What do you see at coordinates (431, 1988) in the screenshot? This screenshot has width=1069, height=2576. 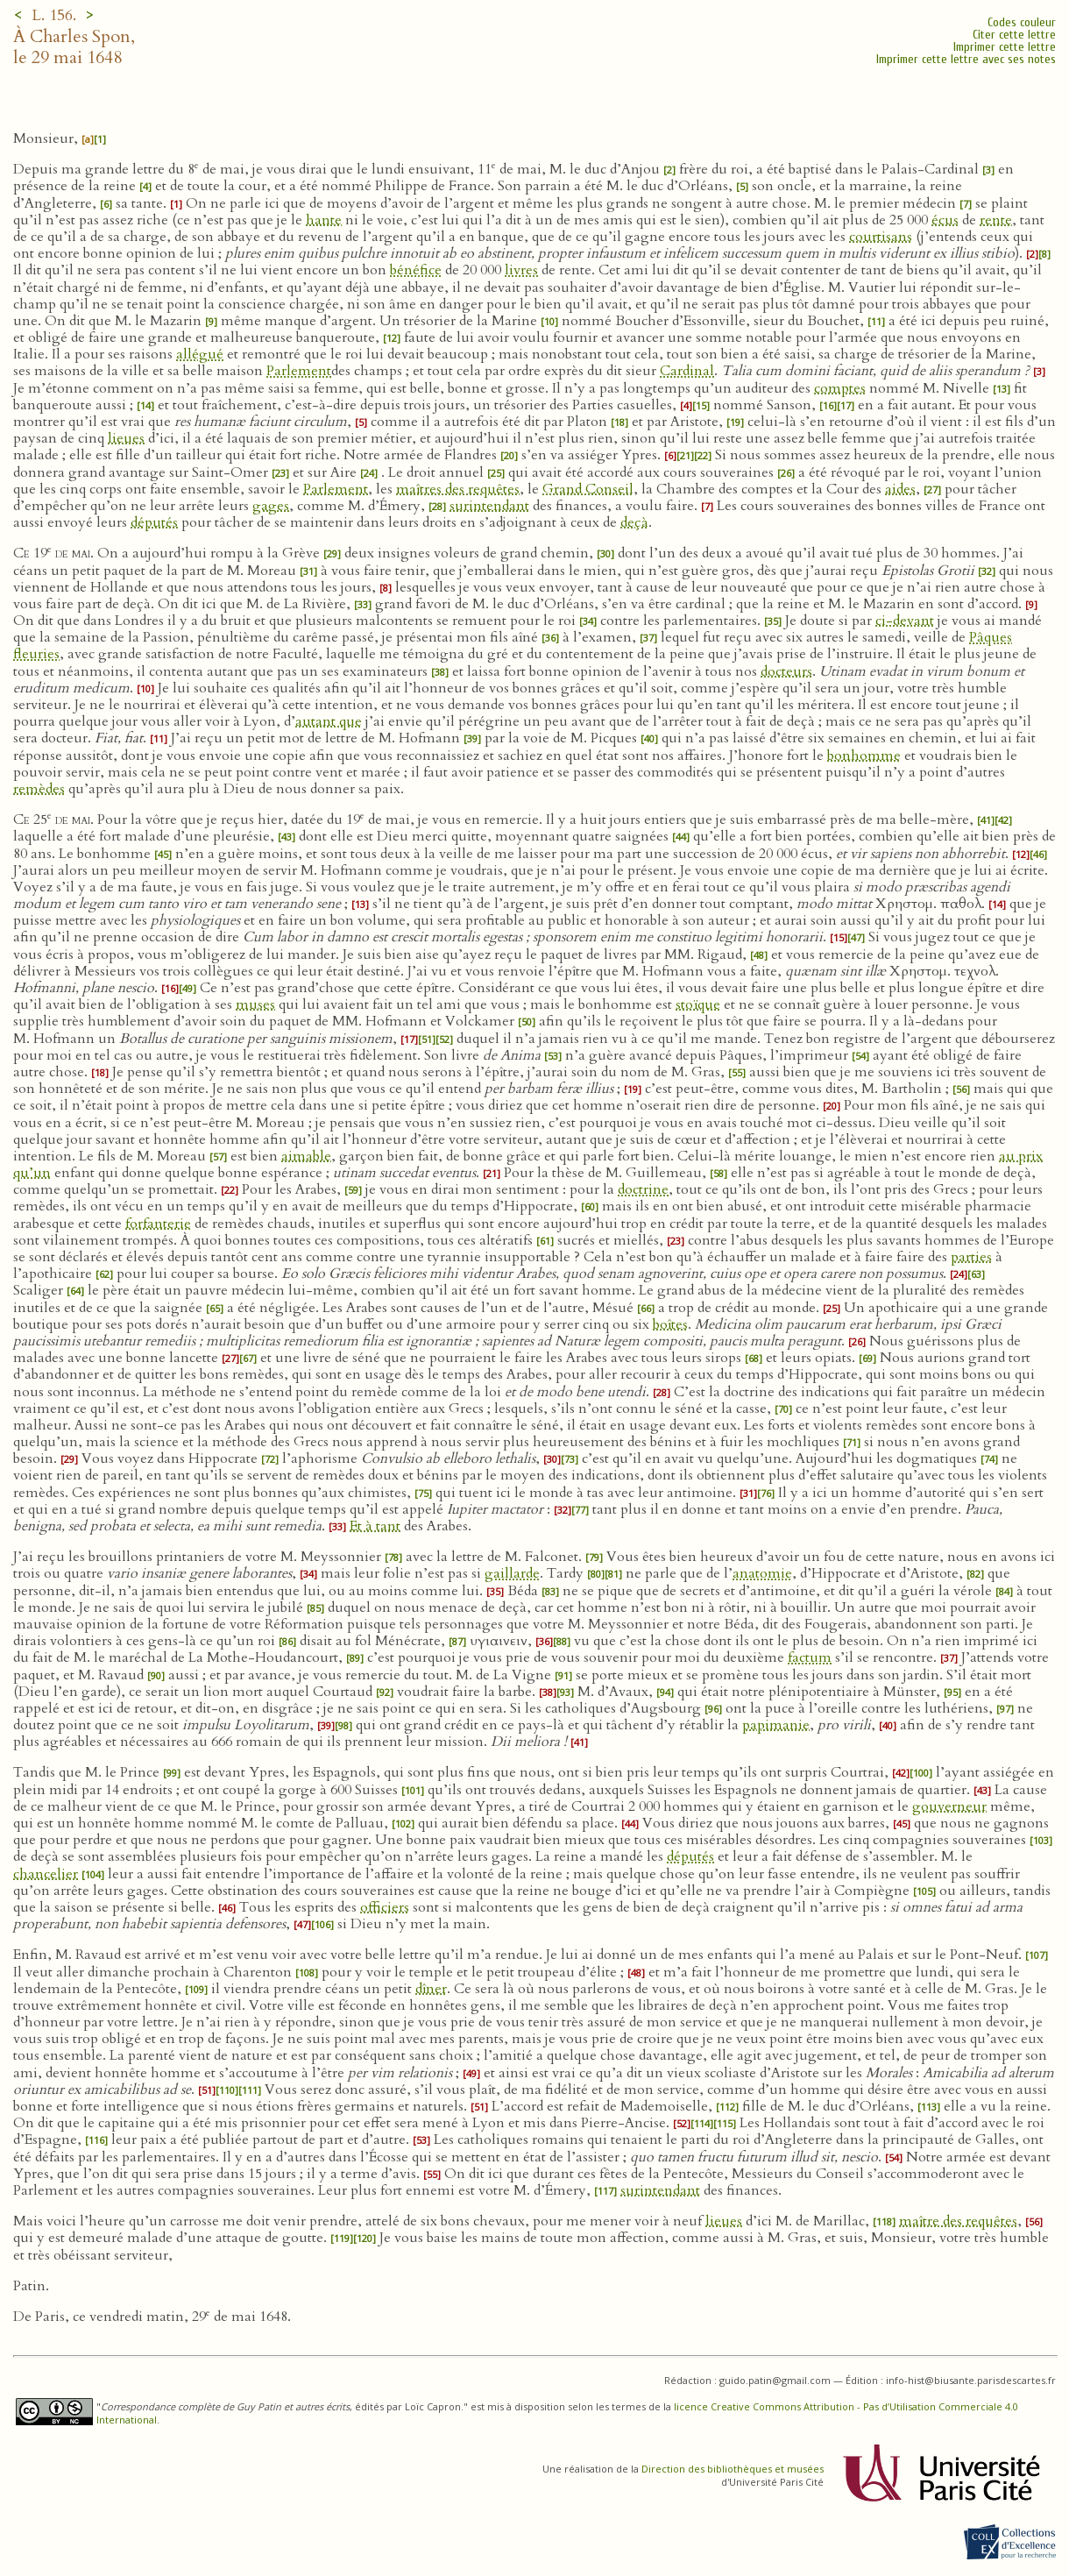 I see `dîner` at bounding box center [431, 1988].